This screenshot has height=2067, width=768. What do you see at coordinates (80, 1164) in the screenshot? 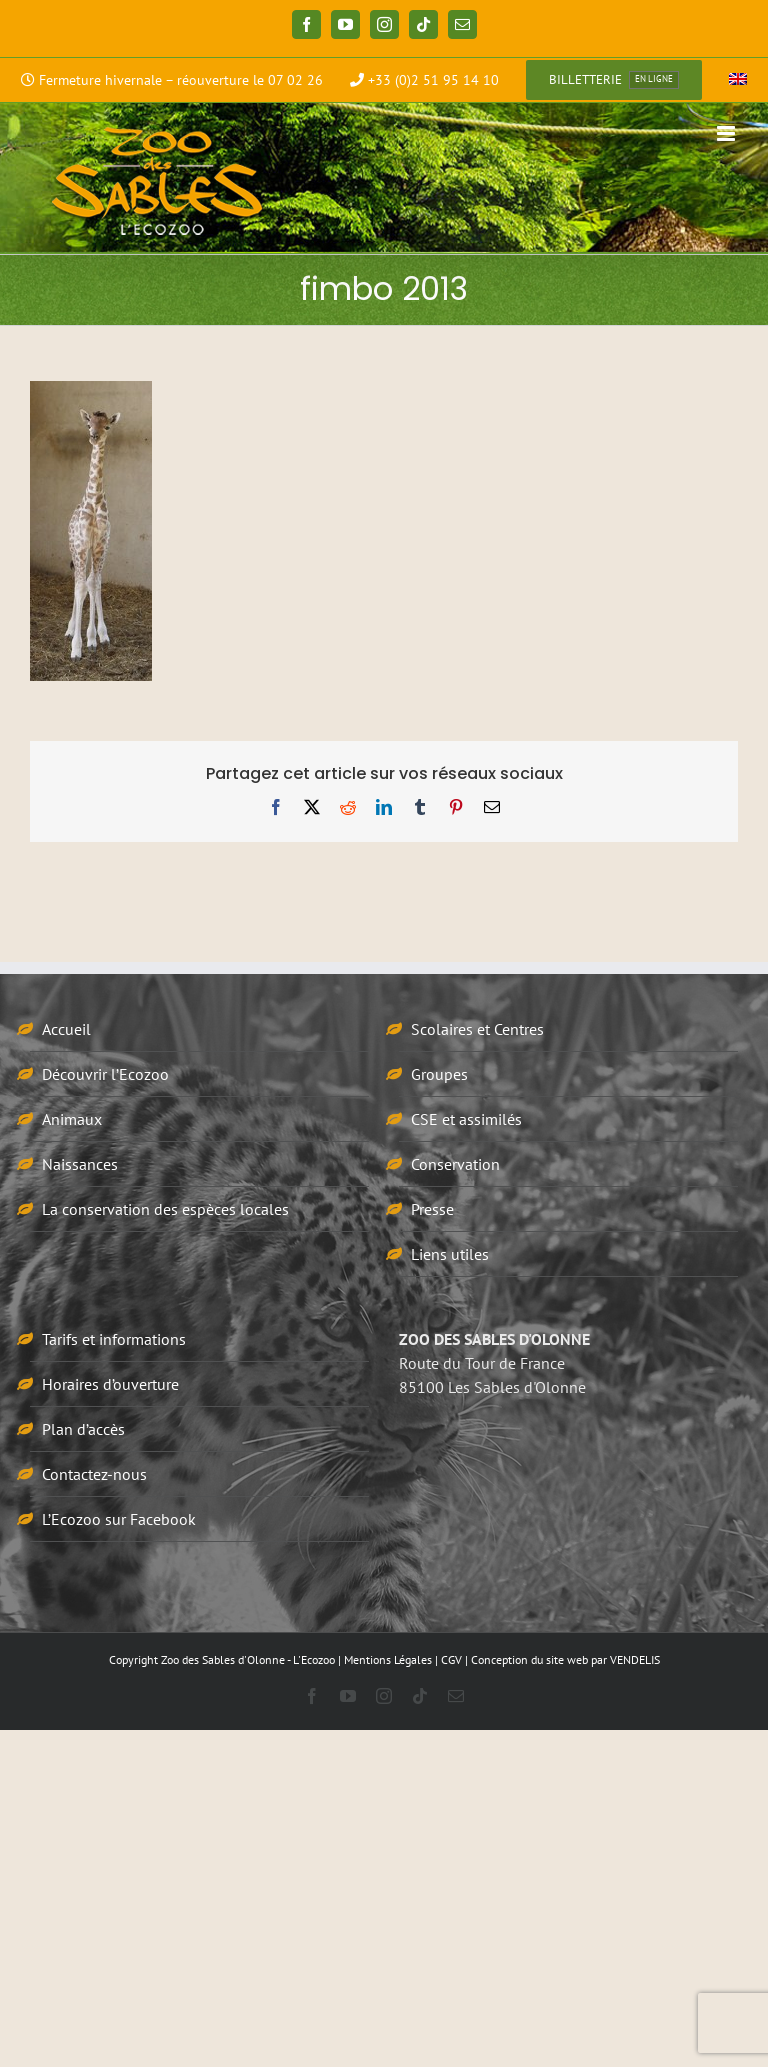
I see `Naissances` at bounding box center [80, 1164].